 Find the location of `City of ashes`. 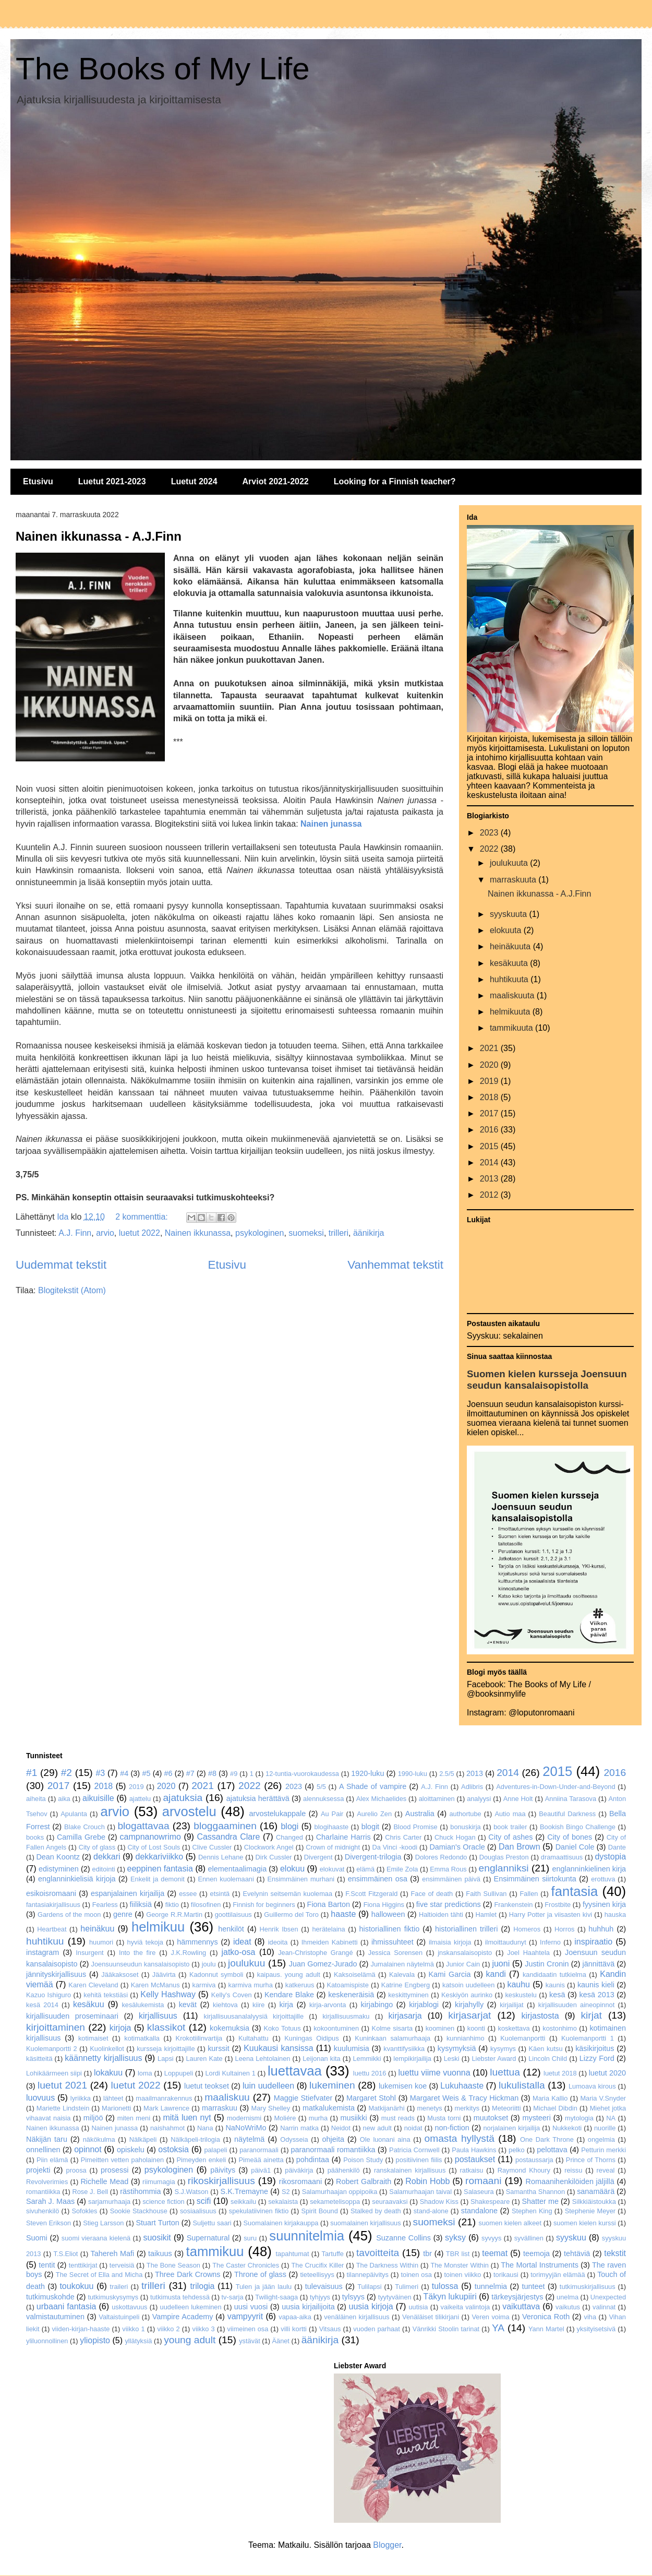

City of ashes is located at coordinates (510, 1837).